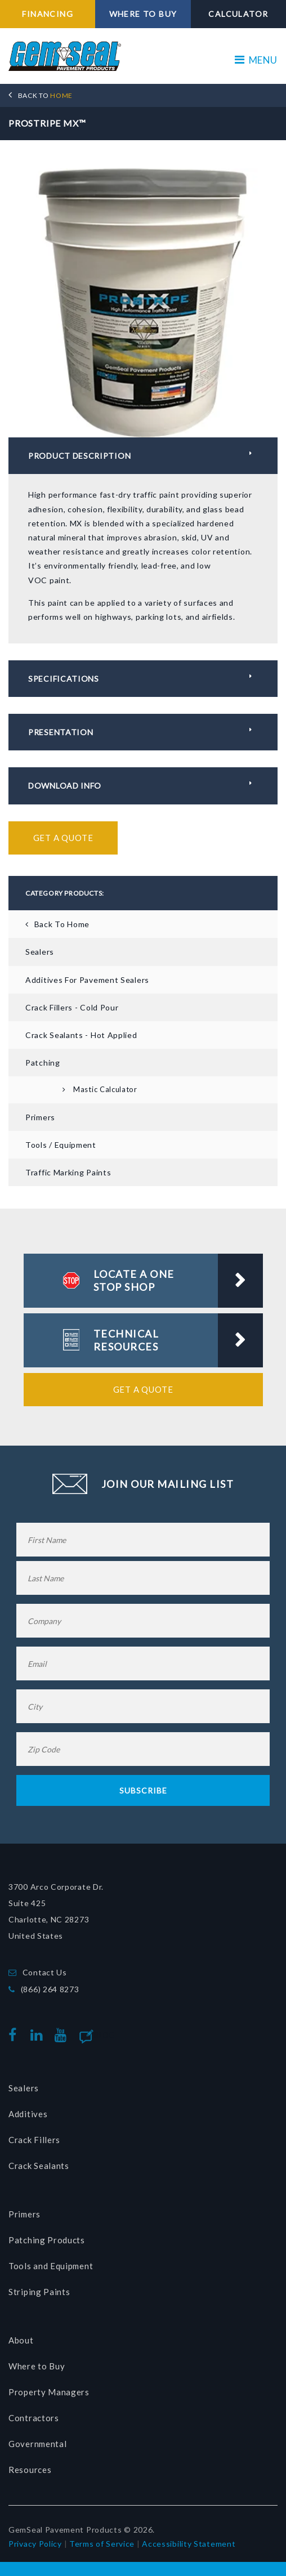 The height and width of the screenshot is (2576, 286). I want to click on Crack Fillers, so click(34, 2140).